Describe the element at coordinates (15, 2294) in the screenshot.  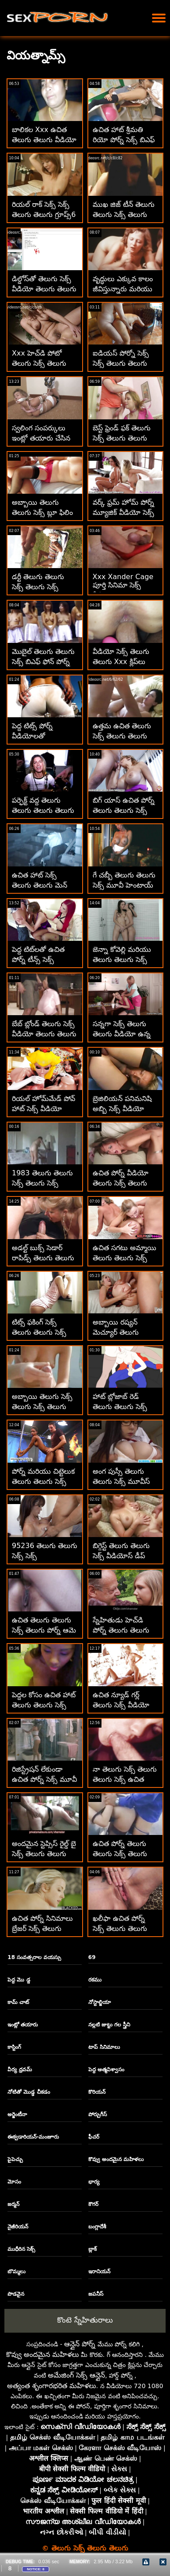
I see `పొడవైన` at that location.